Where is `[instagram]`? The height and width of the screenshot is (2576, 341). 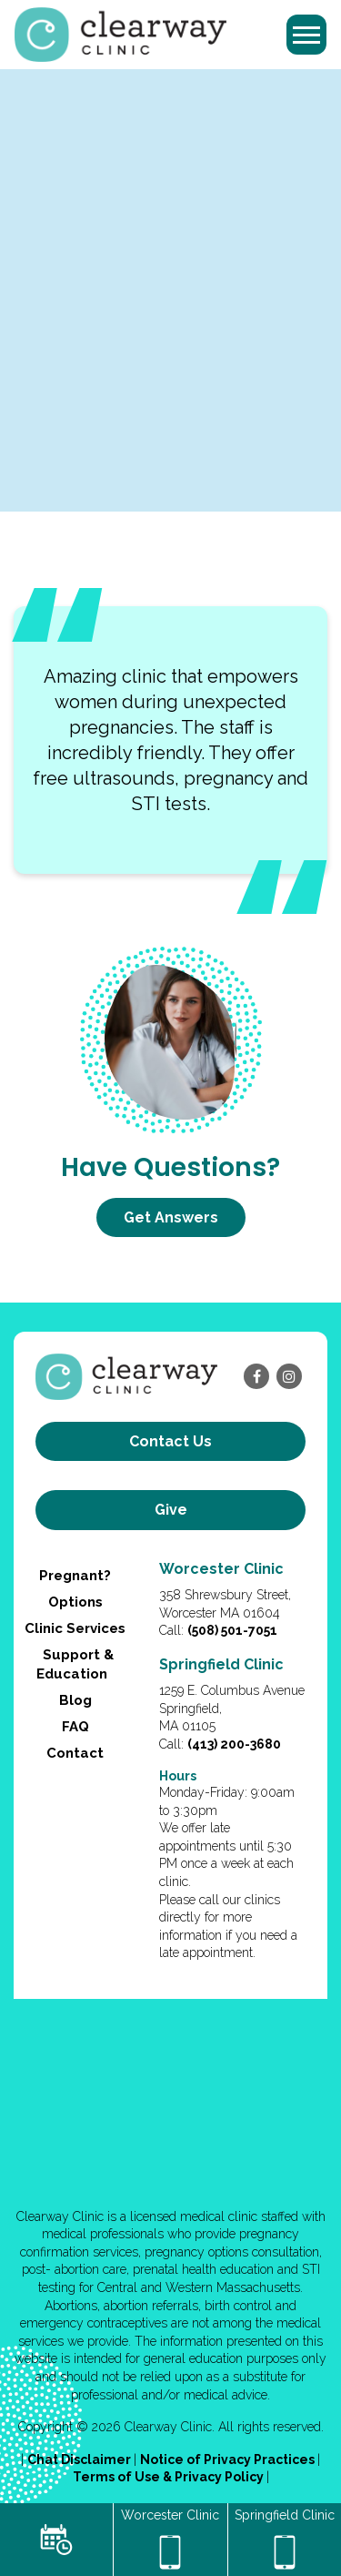
[instagram] is located at coordinates (289, 1376).